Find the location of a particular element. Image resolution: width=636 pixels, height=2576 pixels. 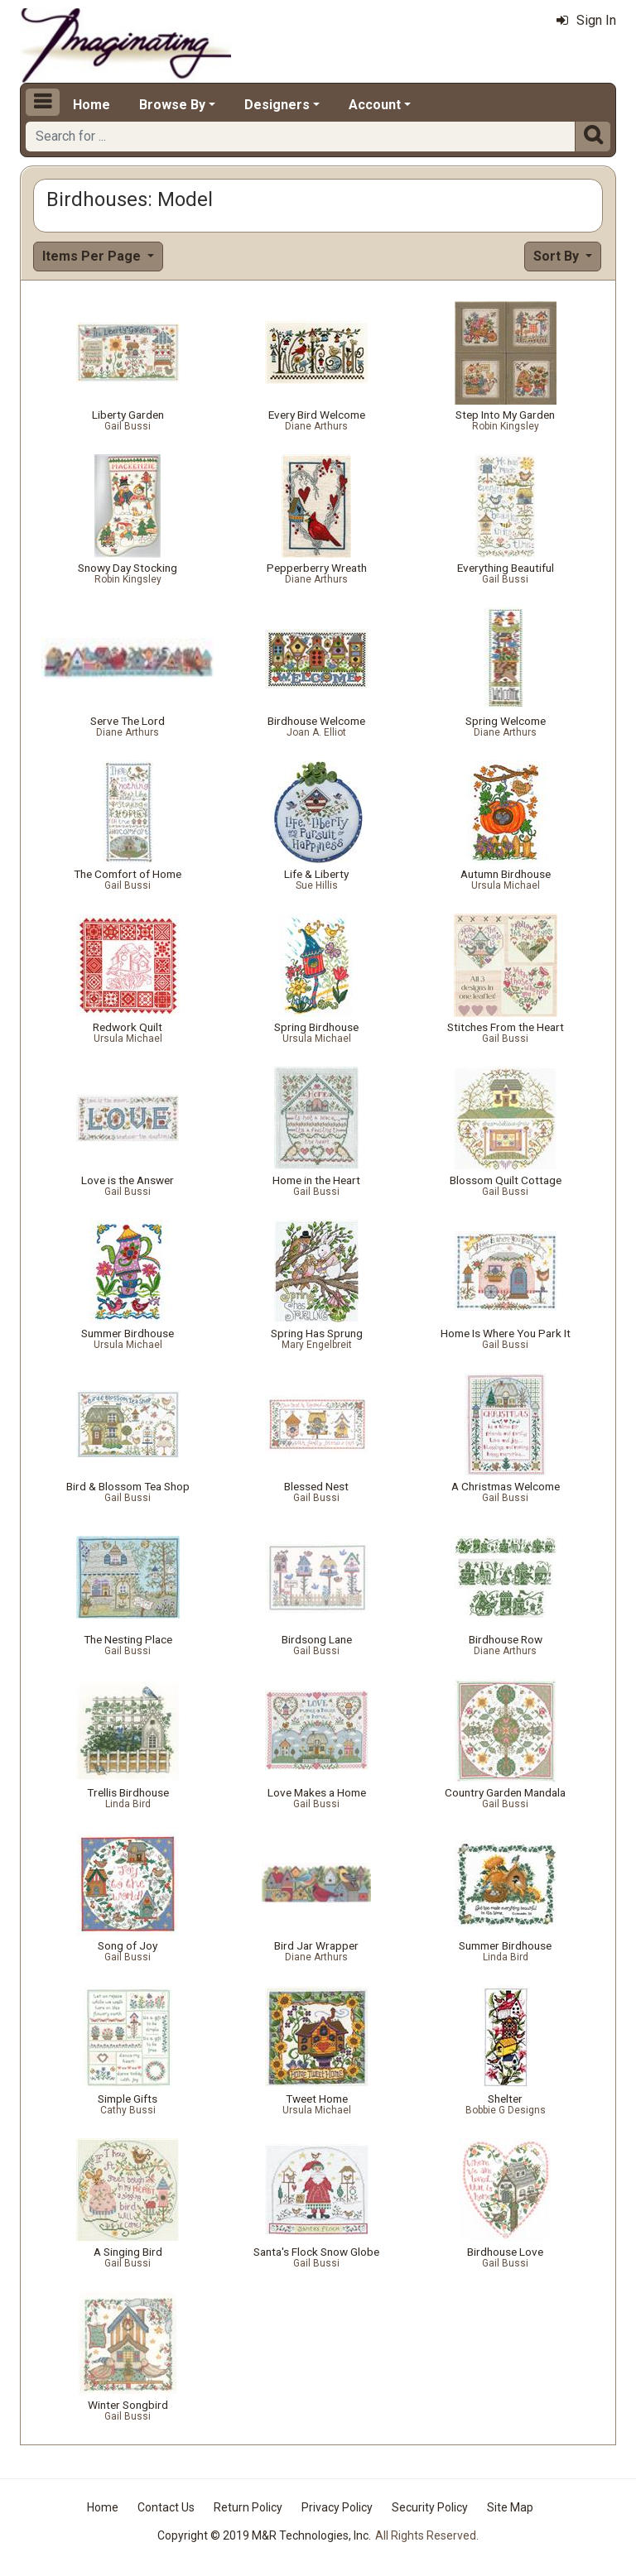

Designers [button] is located at coordinates (277, 105).